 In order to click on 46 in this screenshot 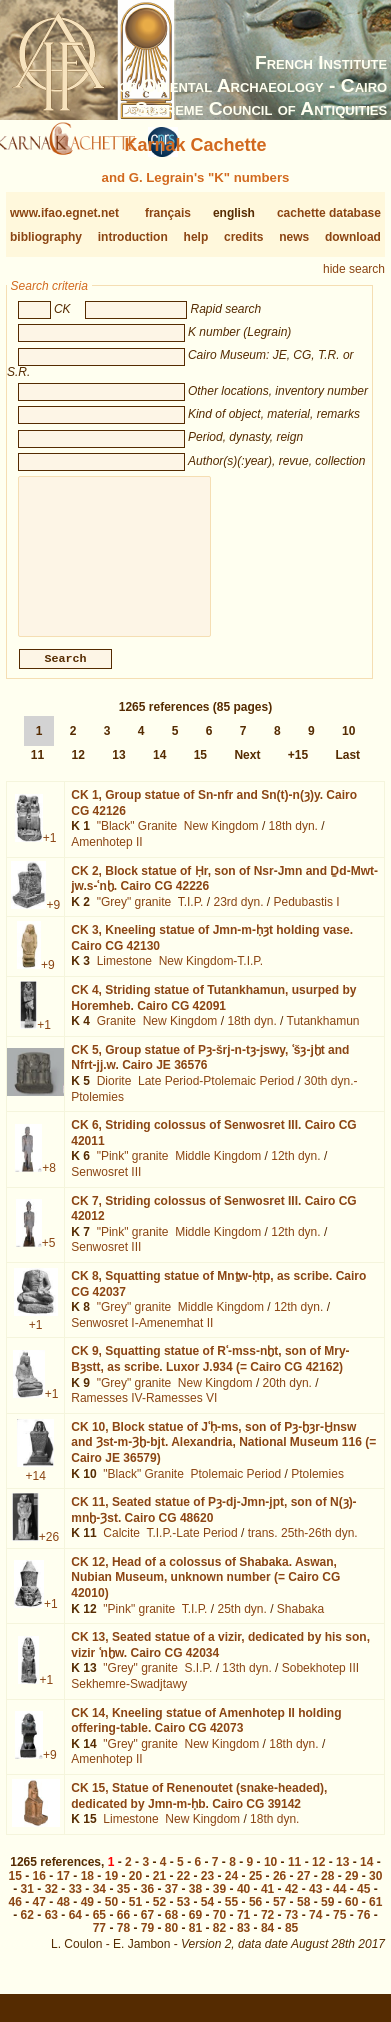, I will do `click(15, 1918)`.